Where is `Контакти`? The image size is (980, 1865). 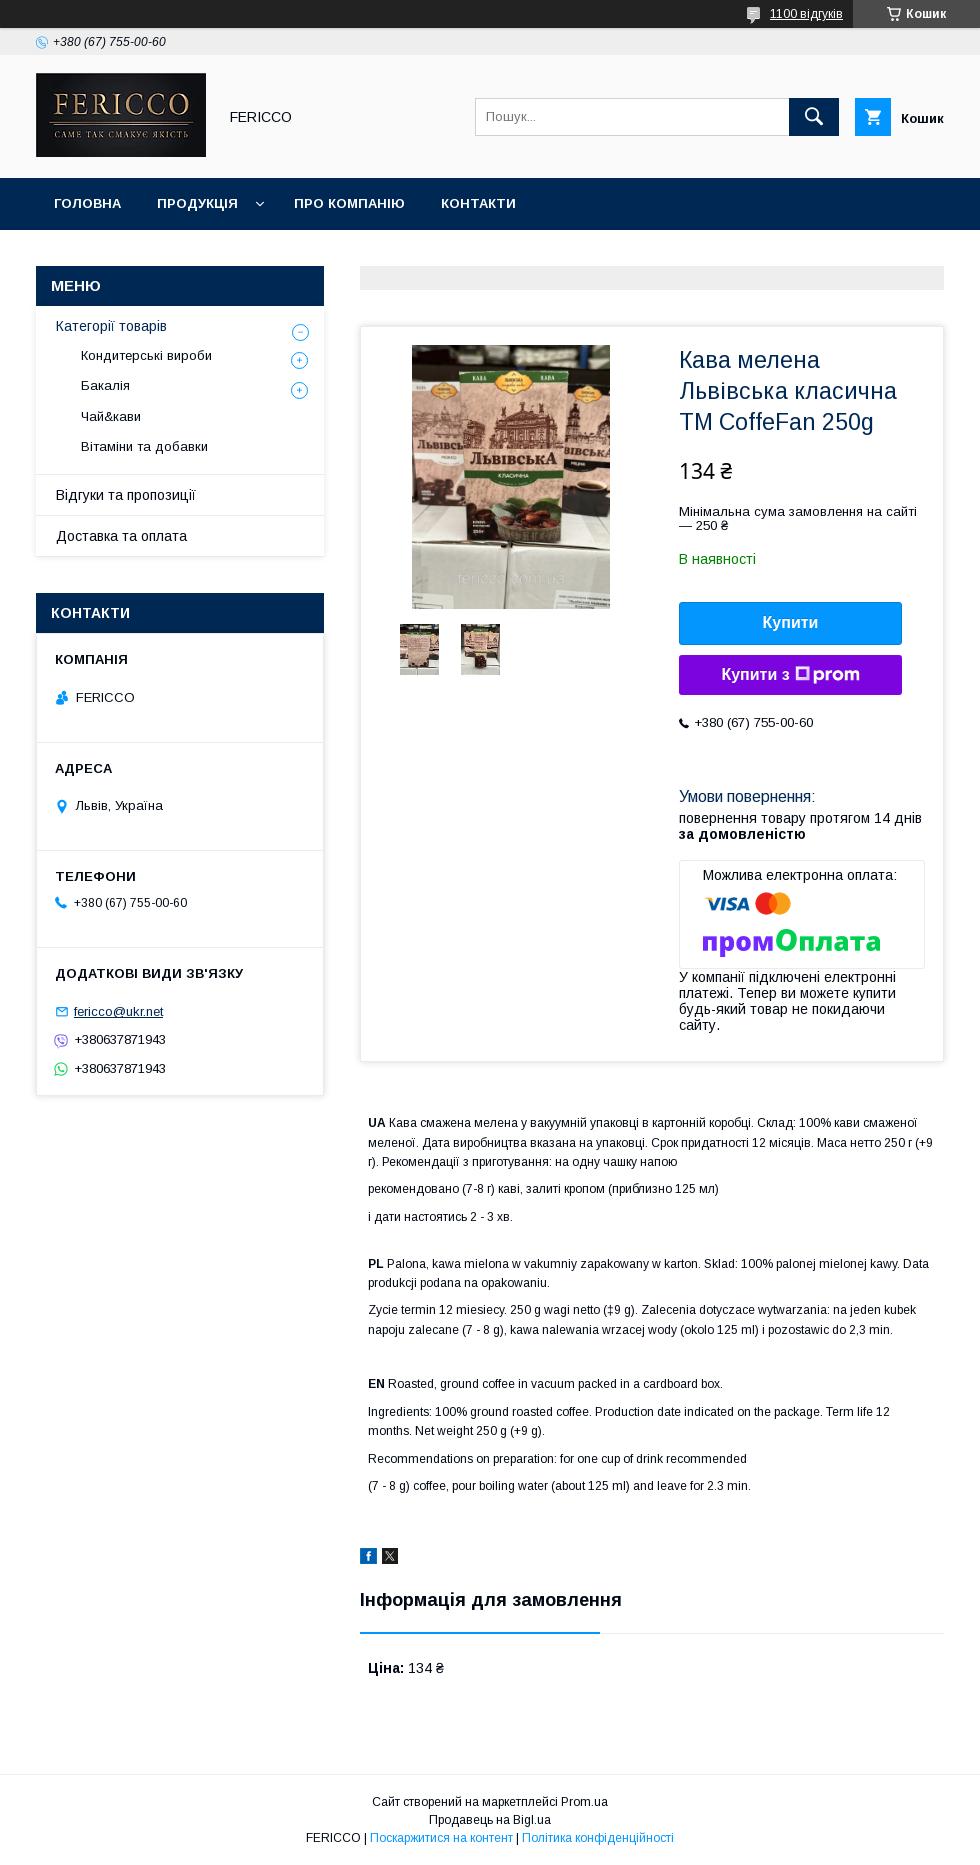
Контакти is located at coordinates (478, 203).